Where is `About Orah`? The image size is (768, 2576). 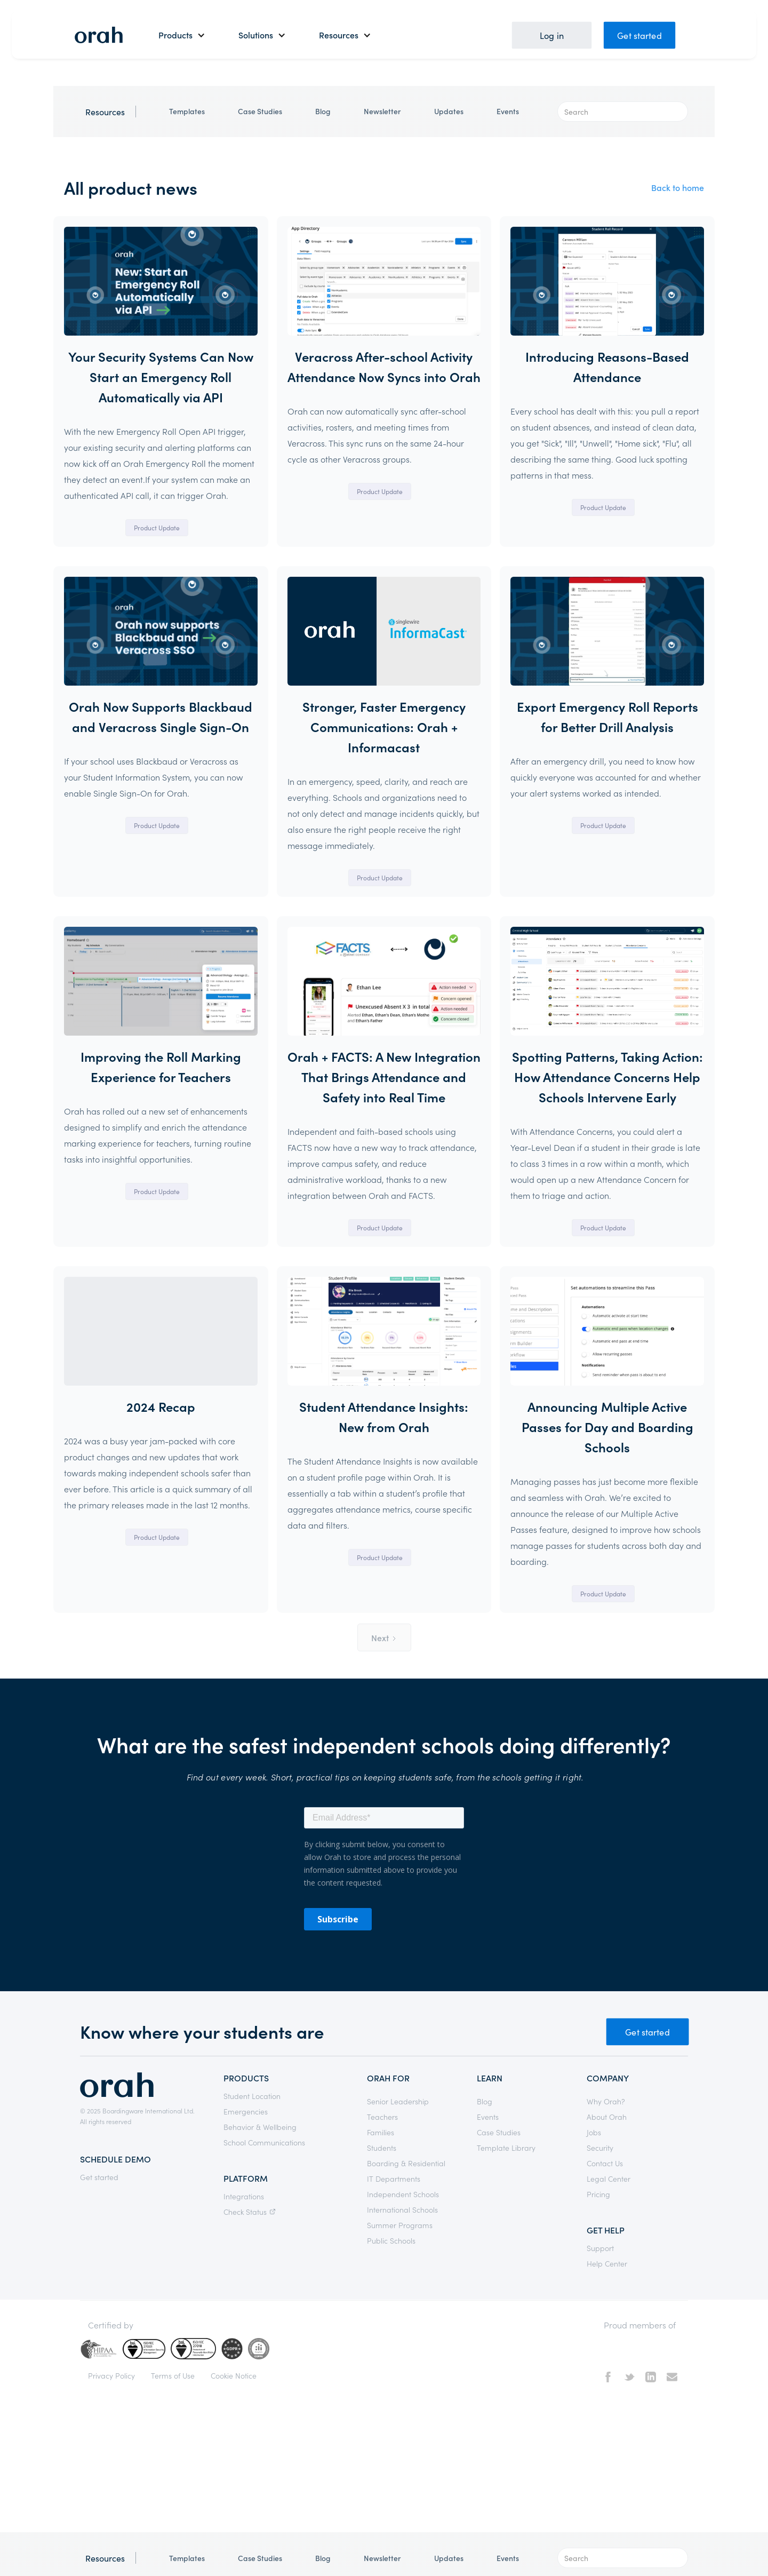 About Orah is located at coordinates (607, 2116).